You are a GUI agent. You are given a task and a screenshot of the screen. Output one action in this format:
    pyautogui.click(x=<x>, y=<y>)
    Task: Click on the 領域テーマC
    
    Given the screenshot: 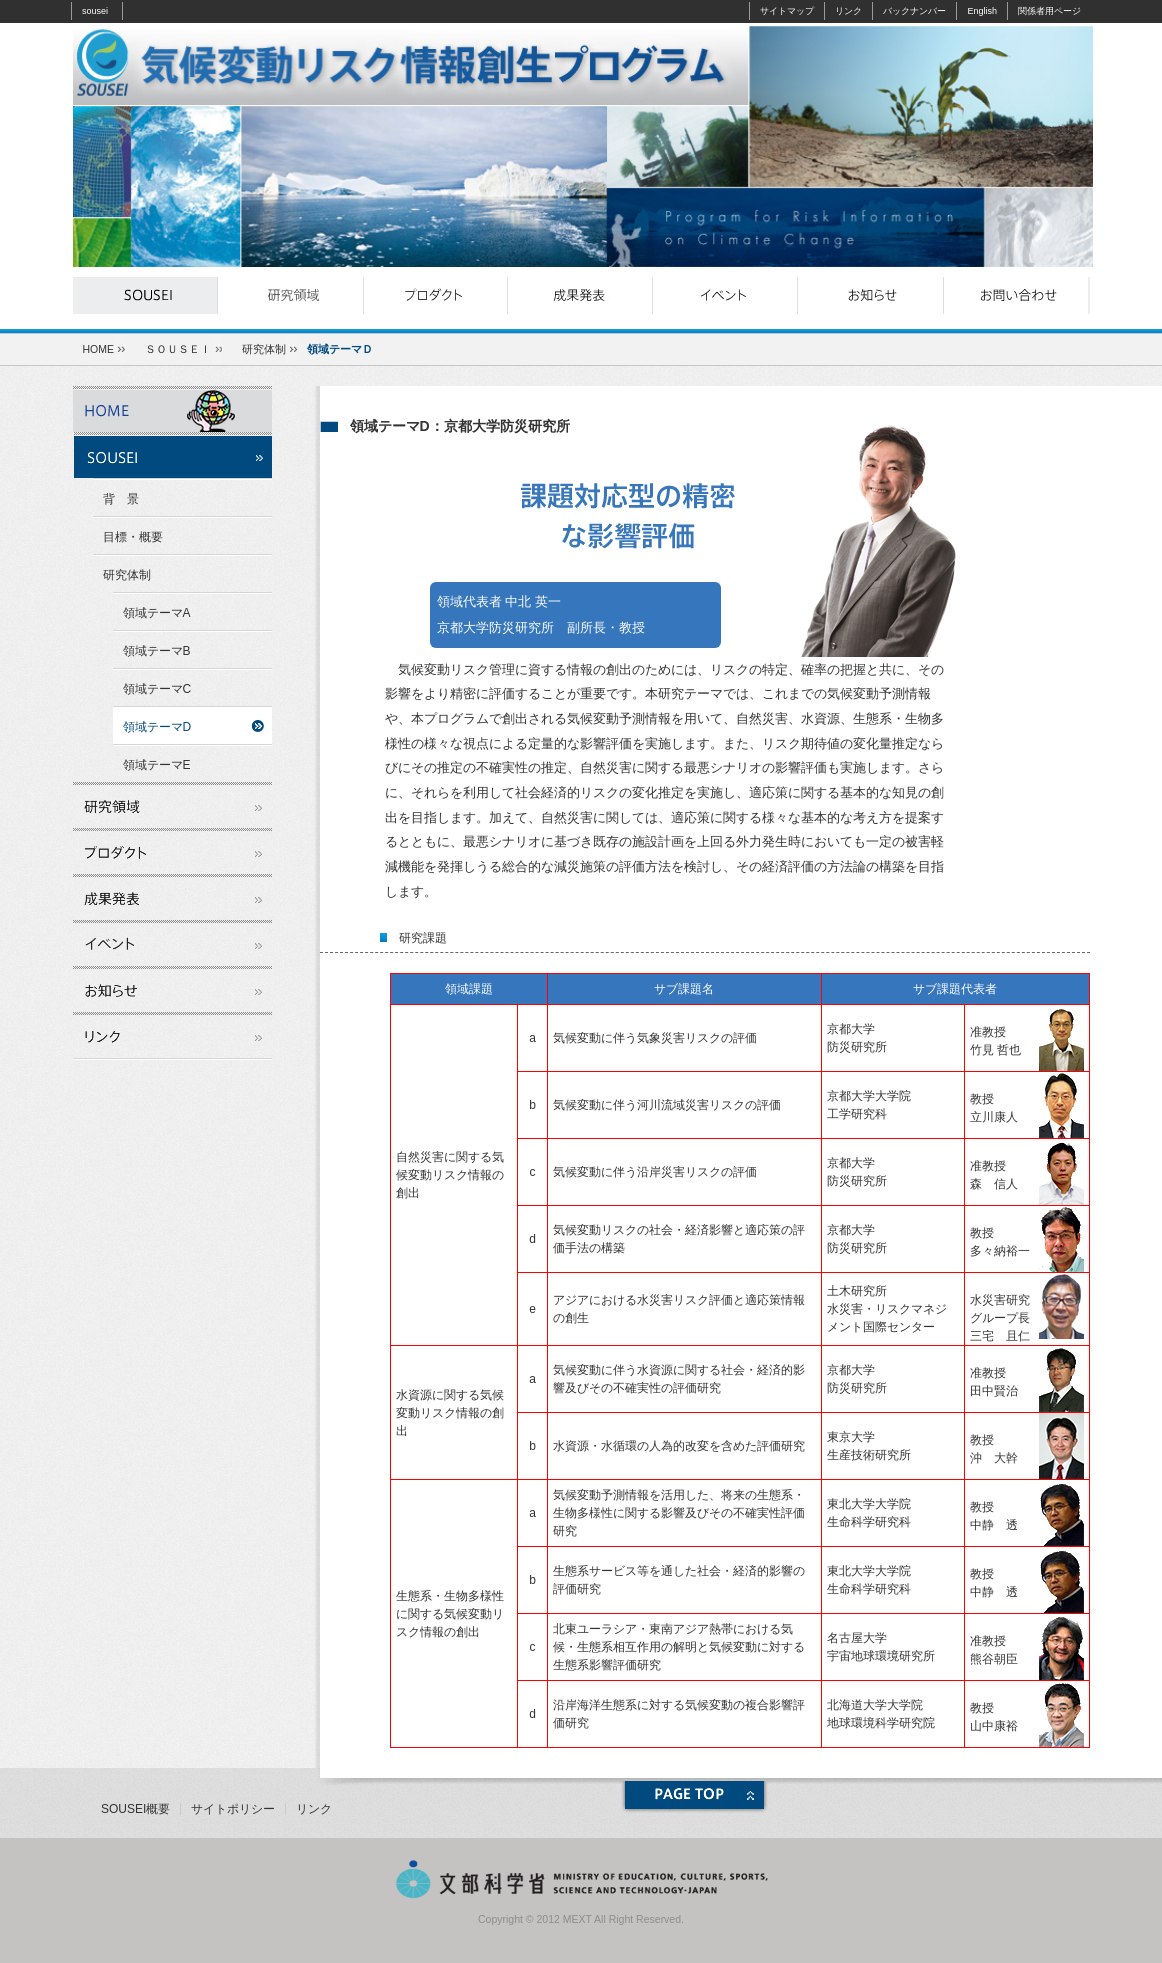 What is the action you would take?
    pyautogui.click(x=157, y=689)
    